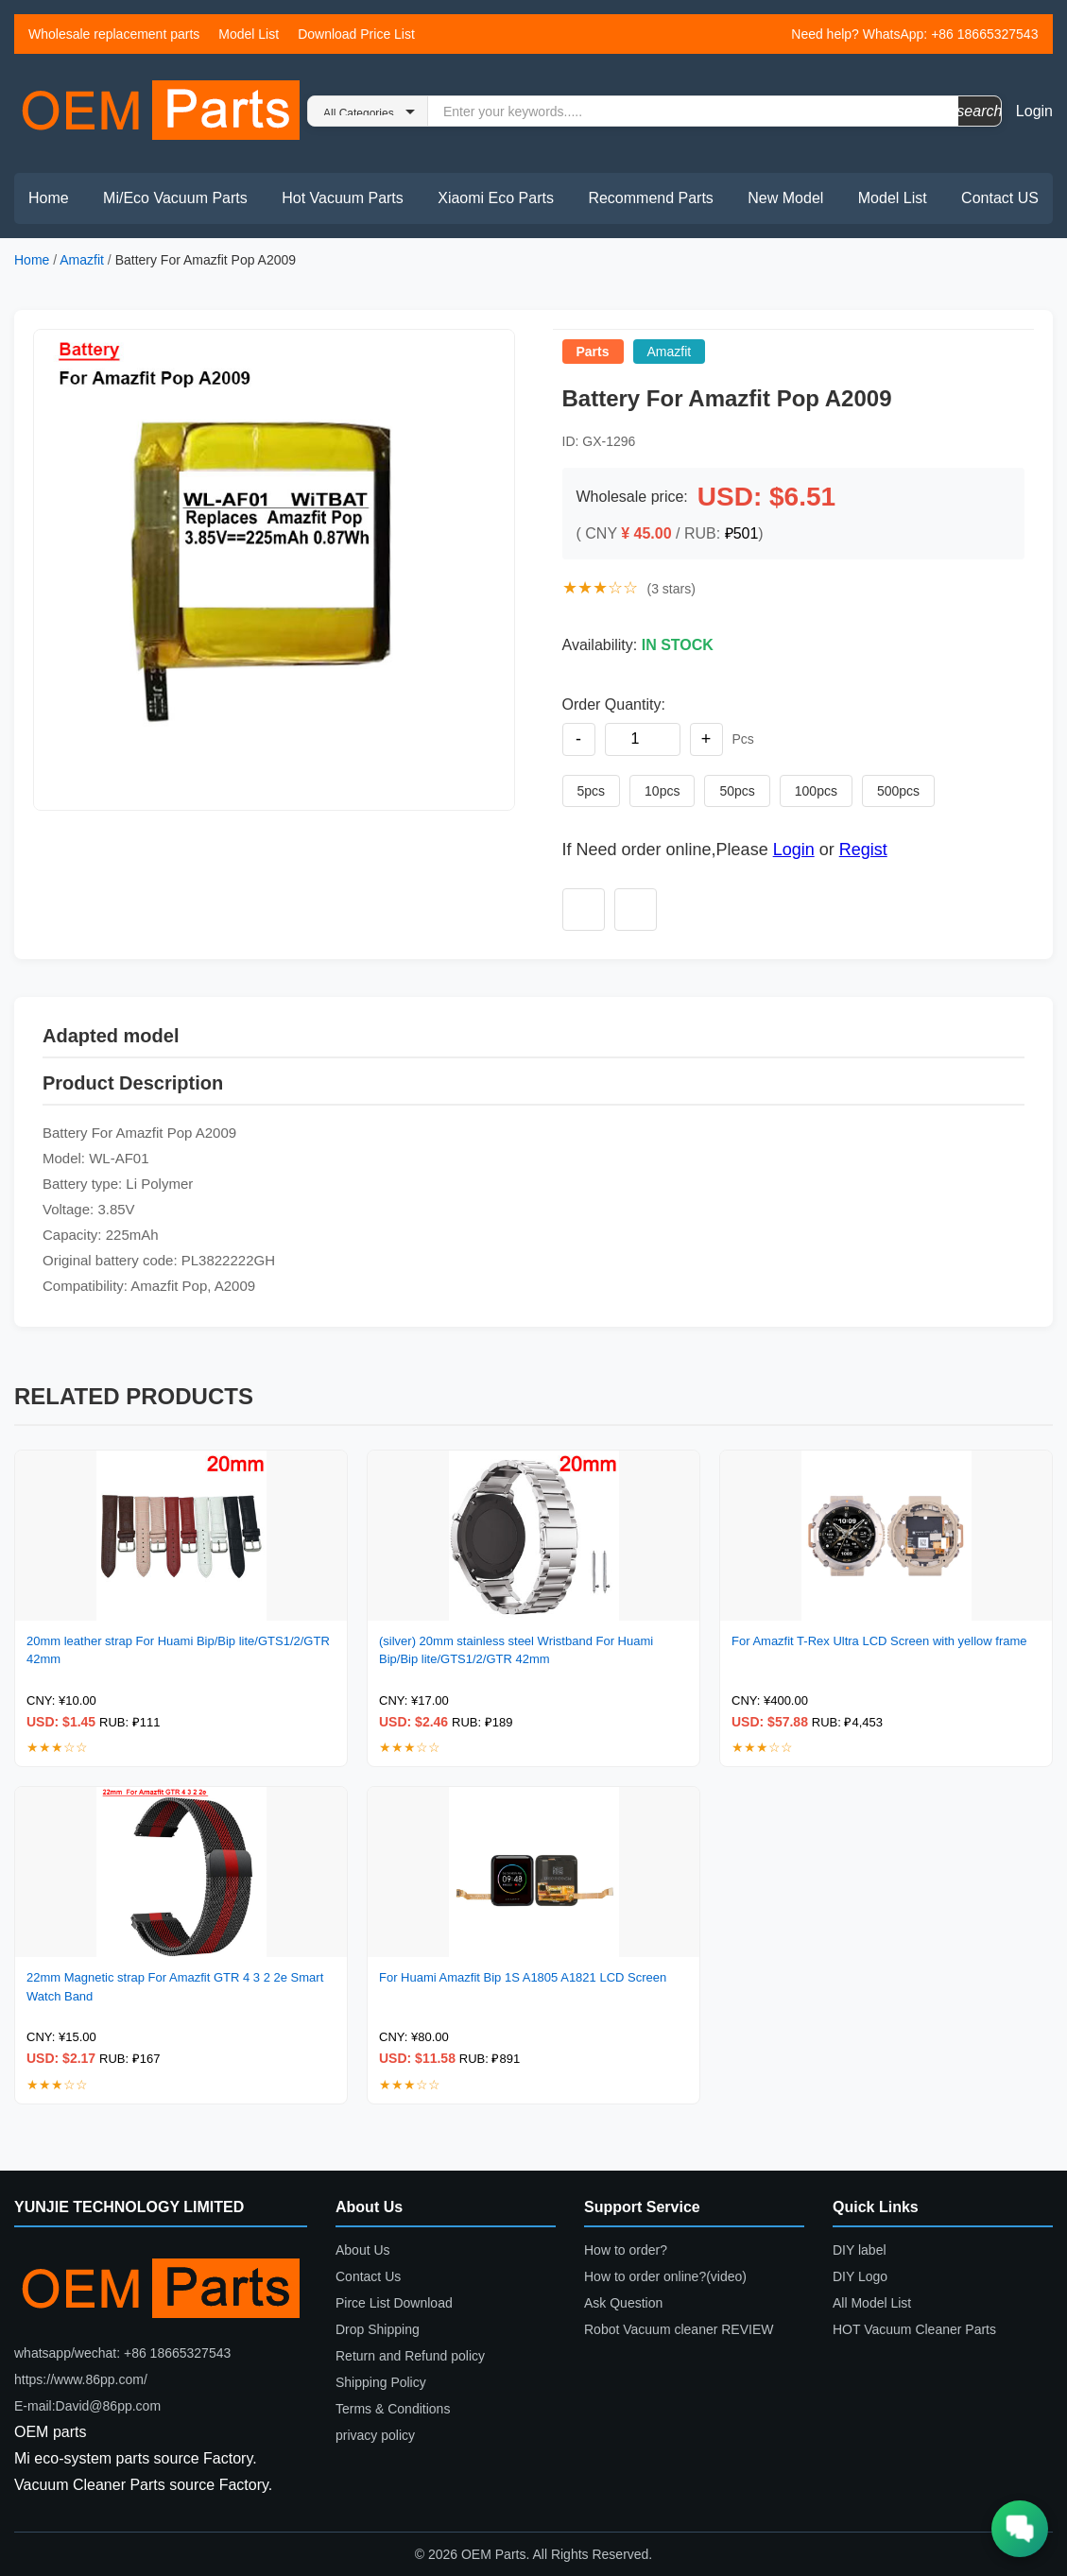 The image size is (1067, 2576). Describe the element at coordinates (248, 34) in the screenshot. I see `Model List` at that location.